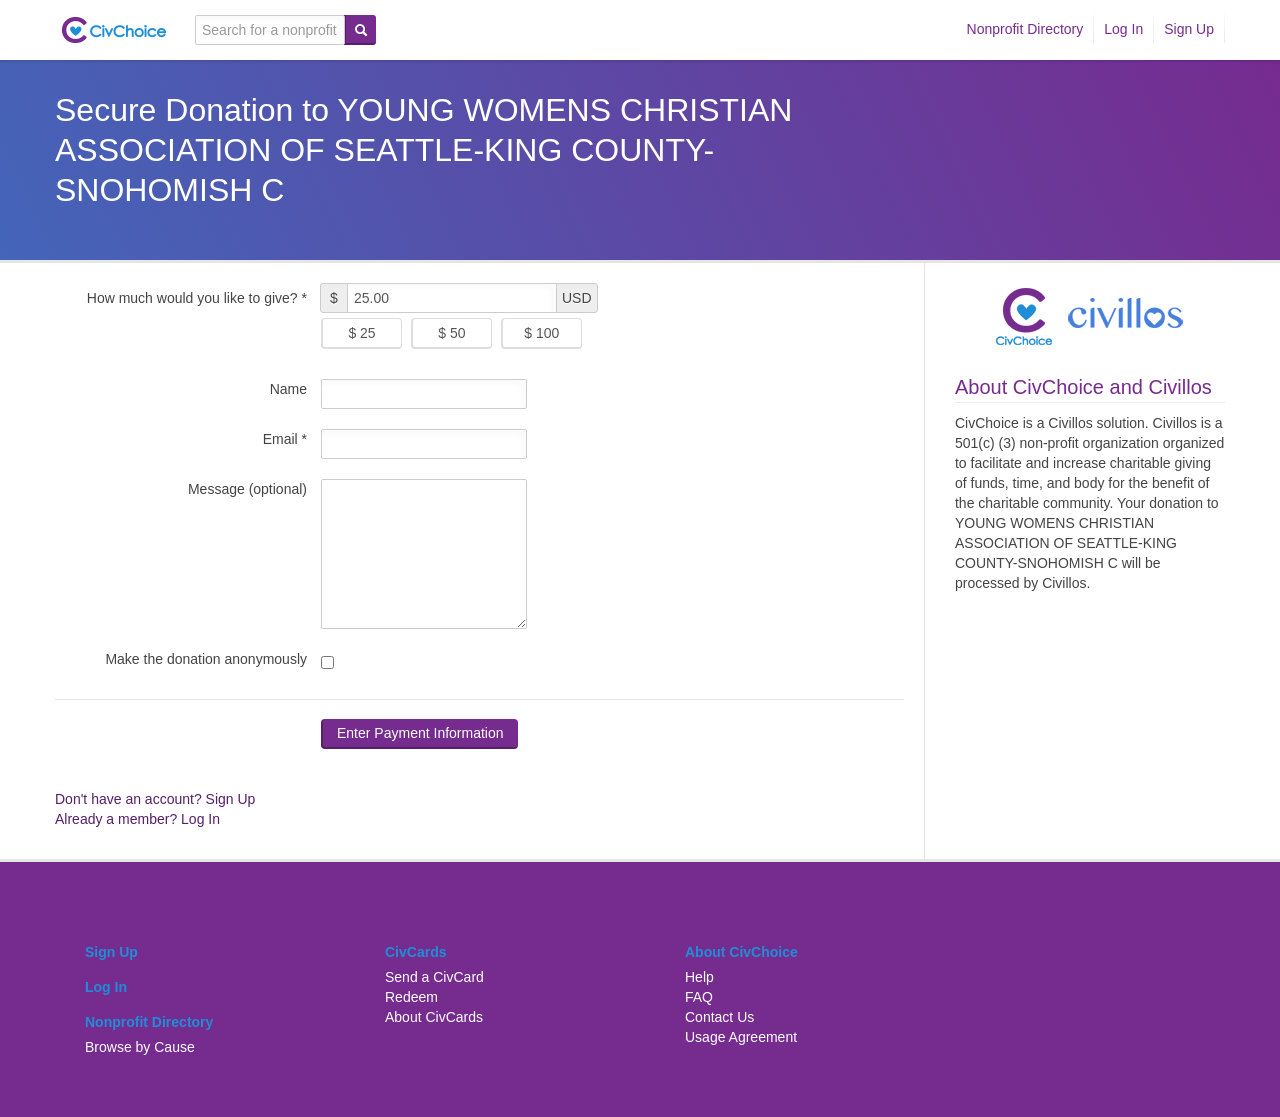  Describe the element at coordinates (434, 977) in the screenshot. I see `Send a CivCard` at that location.